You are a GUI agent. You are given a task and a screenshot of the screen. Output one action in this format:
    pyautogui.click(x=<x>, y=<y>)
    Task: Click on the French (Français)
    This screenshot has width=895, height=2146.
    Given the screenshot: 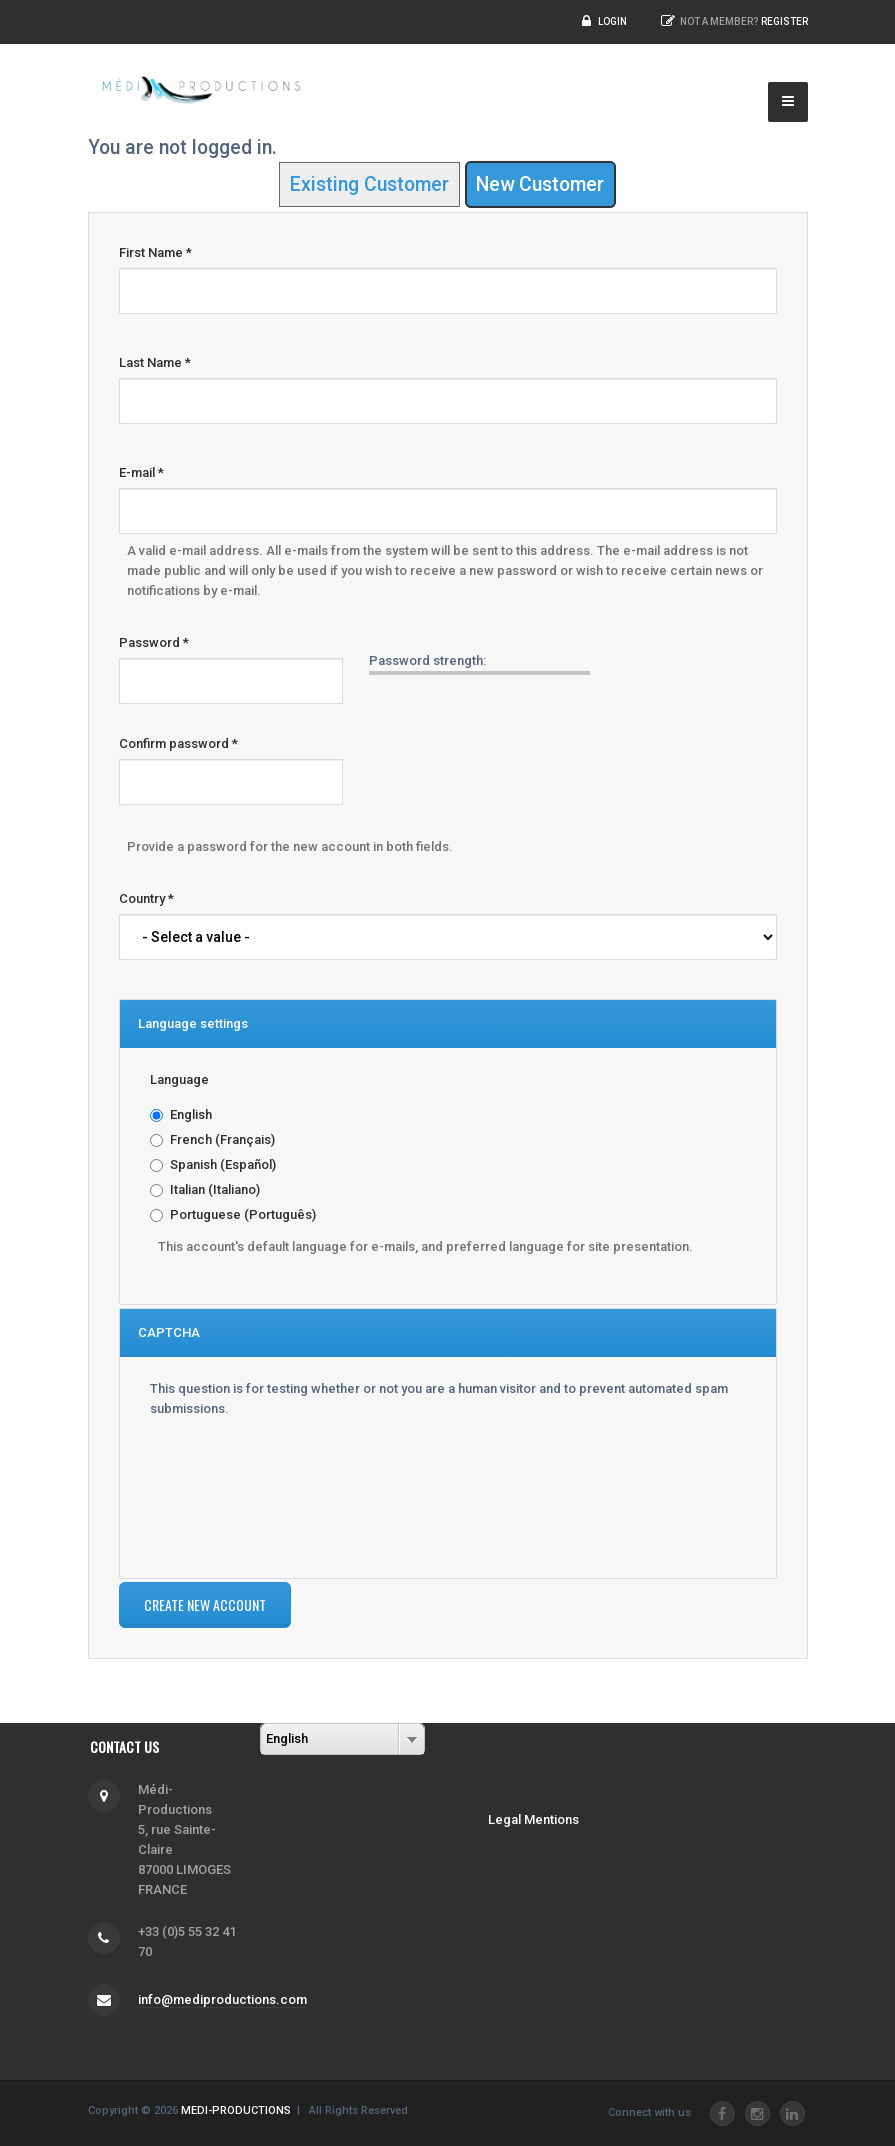 What is the action you would take?
    pyautogui.click(x=222, y=1139)
    